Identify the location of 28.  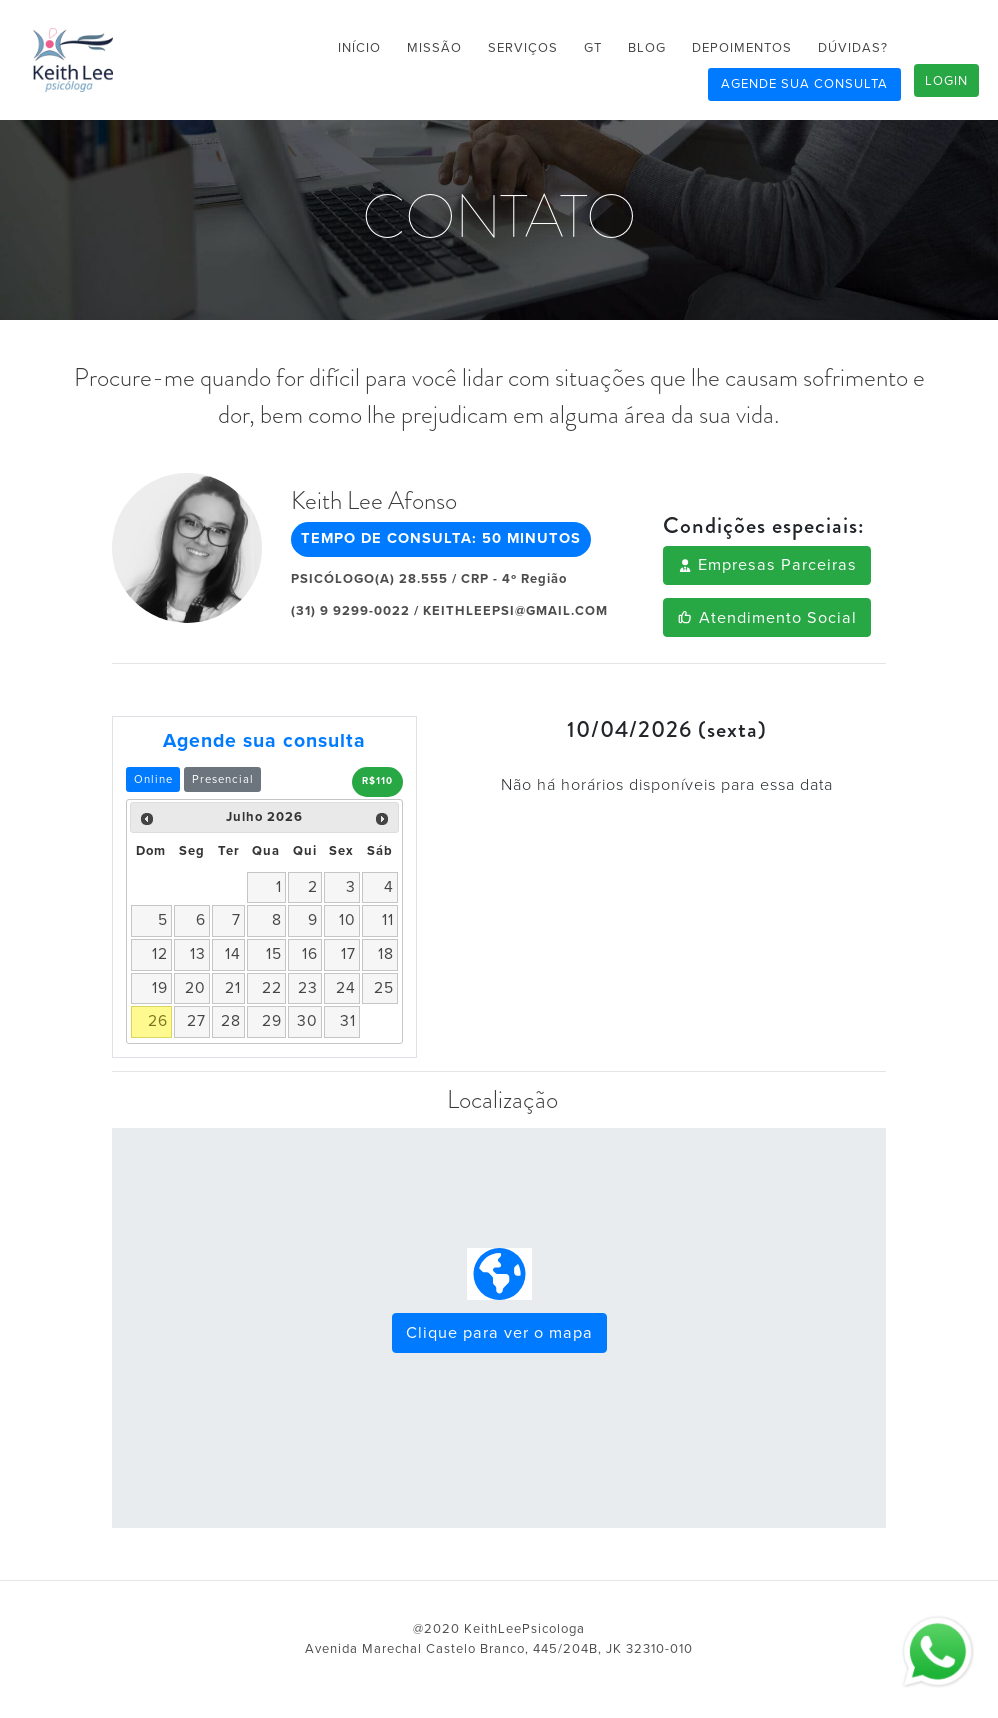
(231, 1021).